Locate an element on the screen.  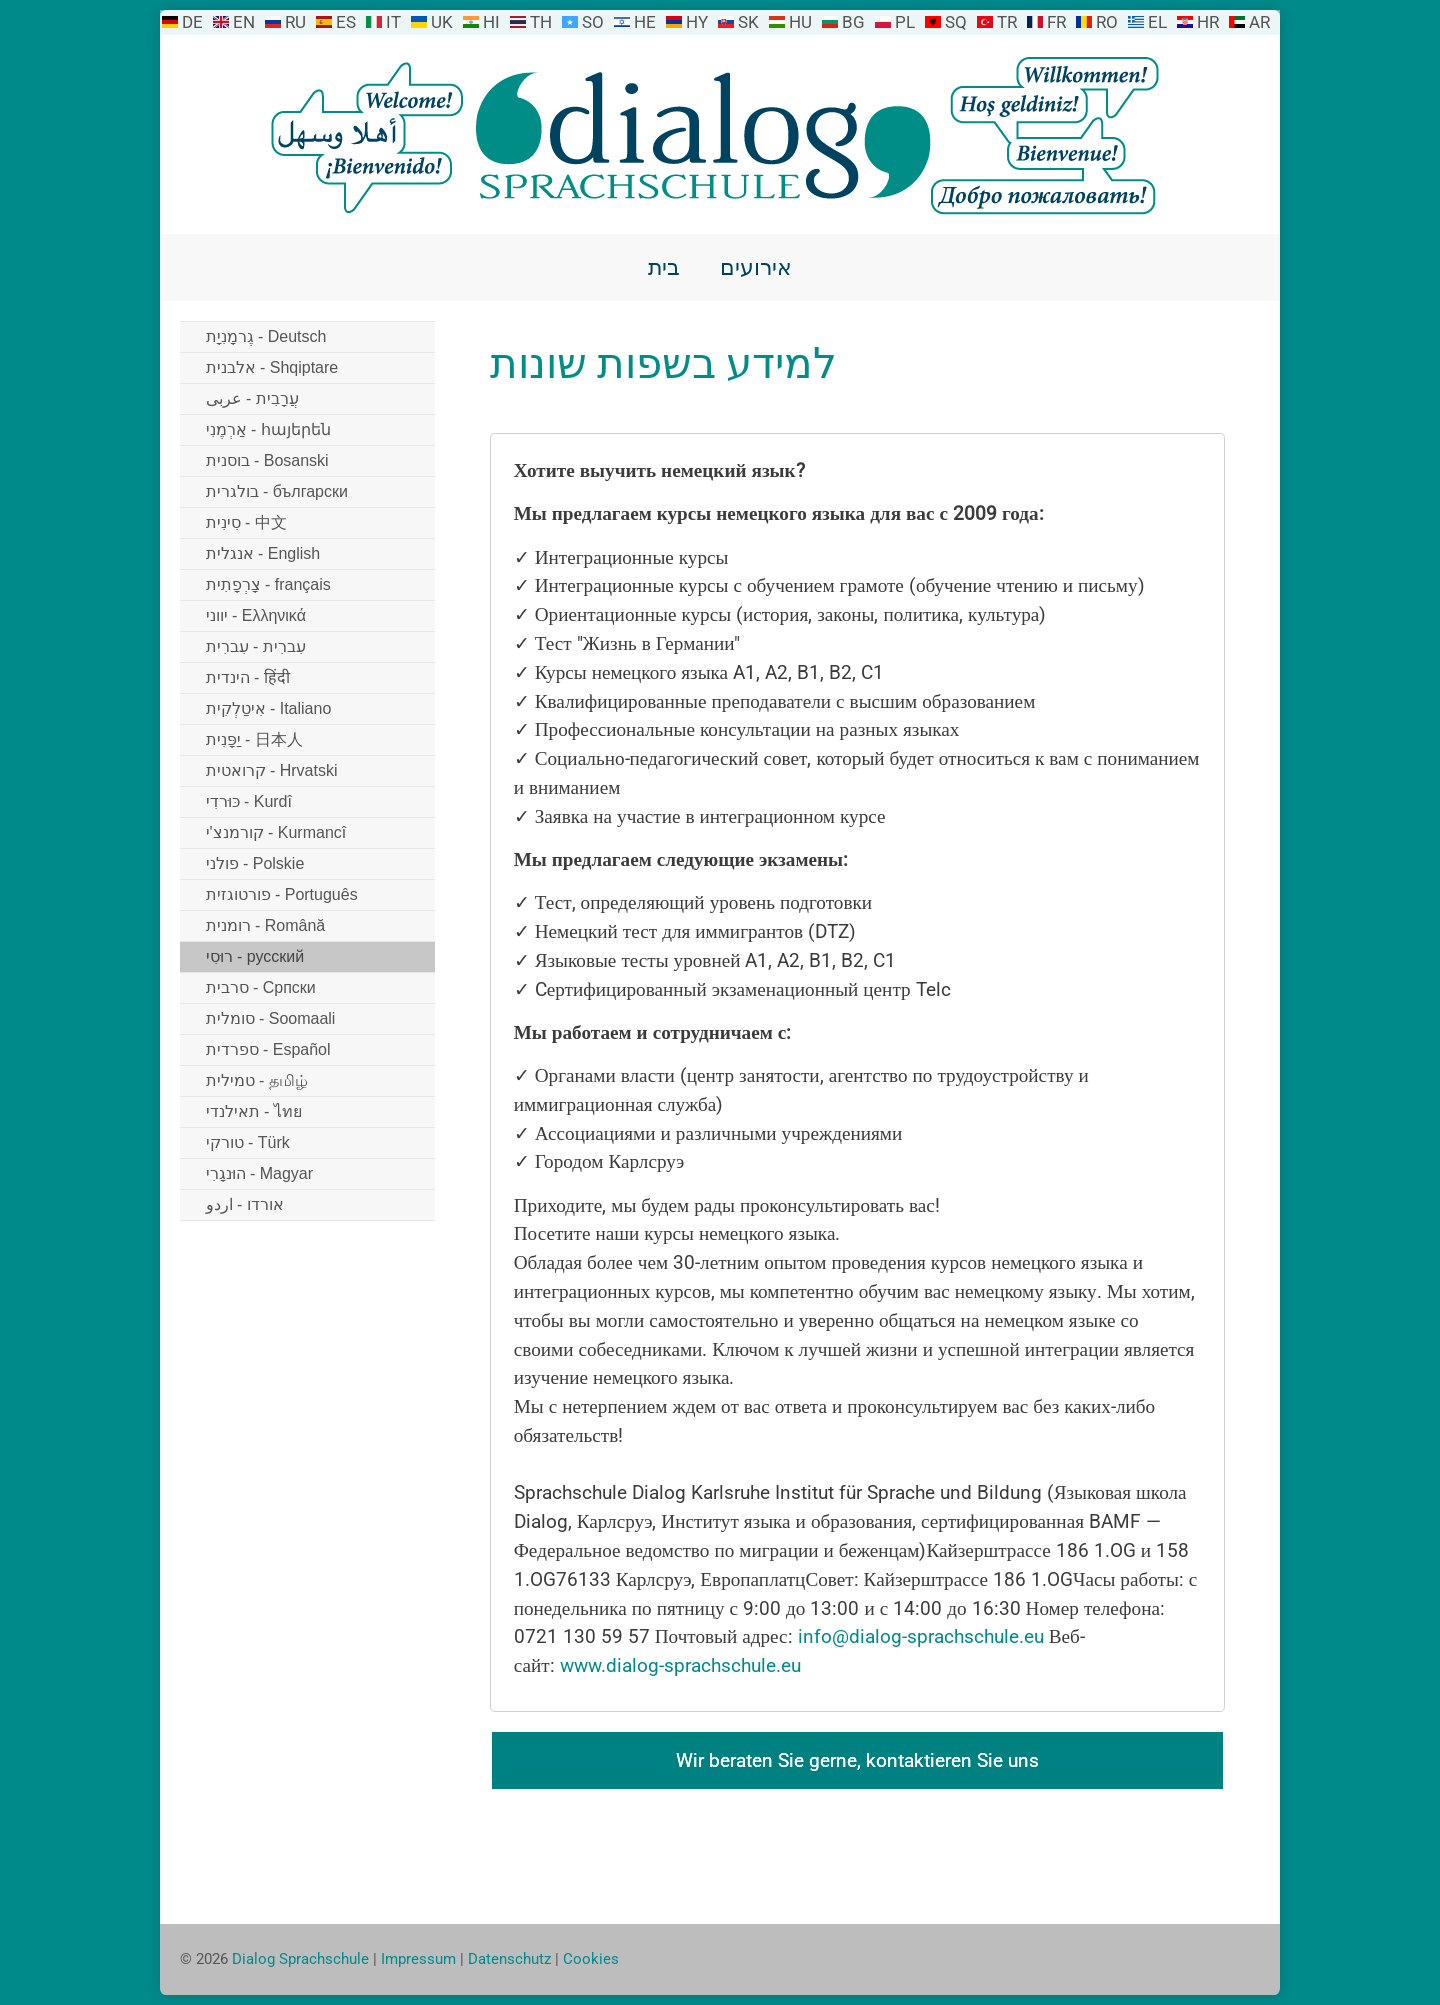
גֶרמָנִיָת - Deutsch is located at coordinates (266, 336).